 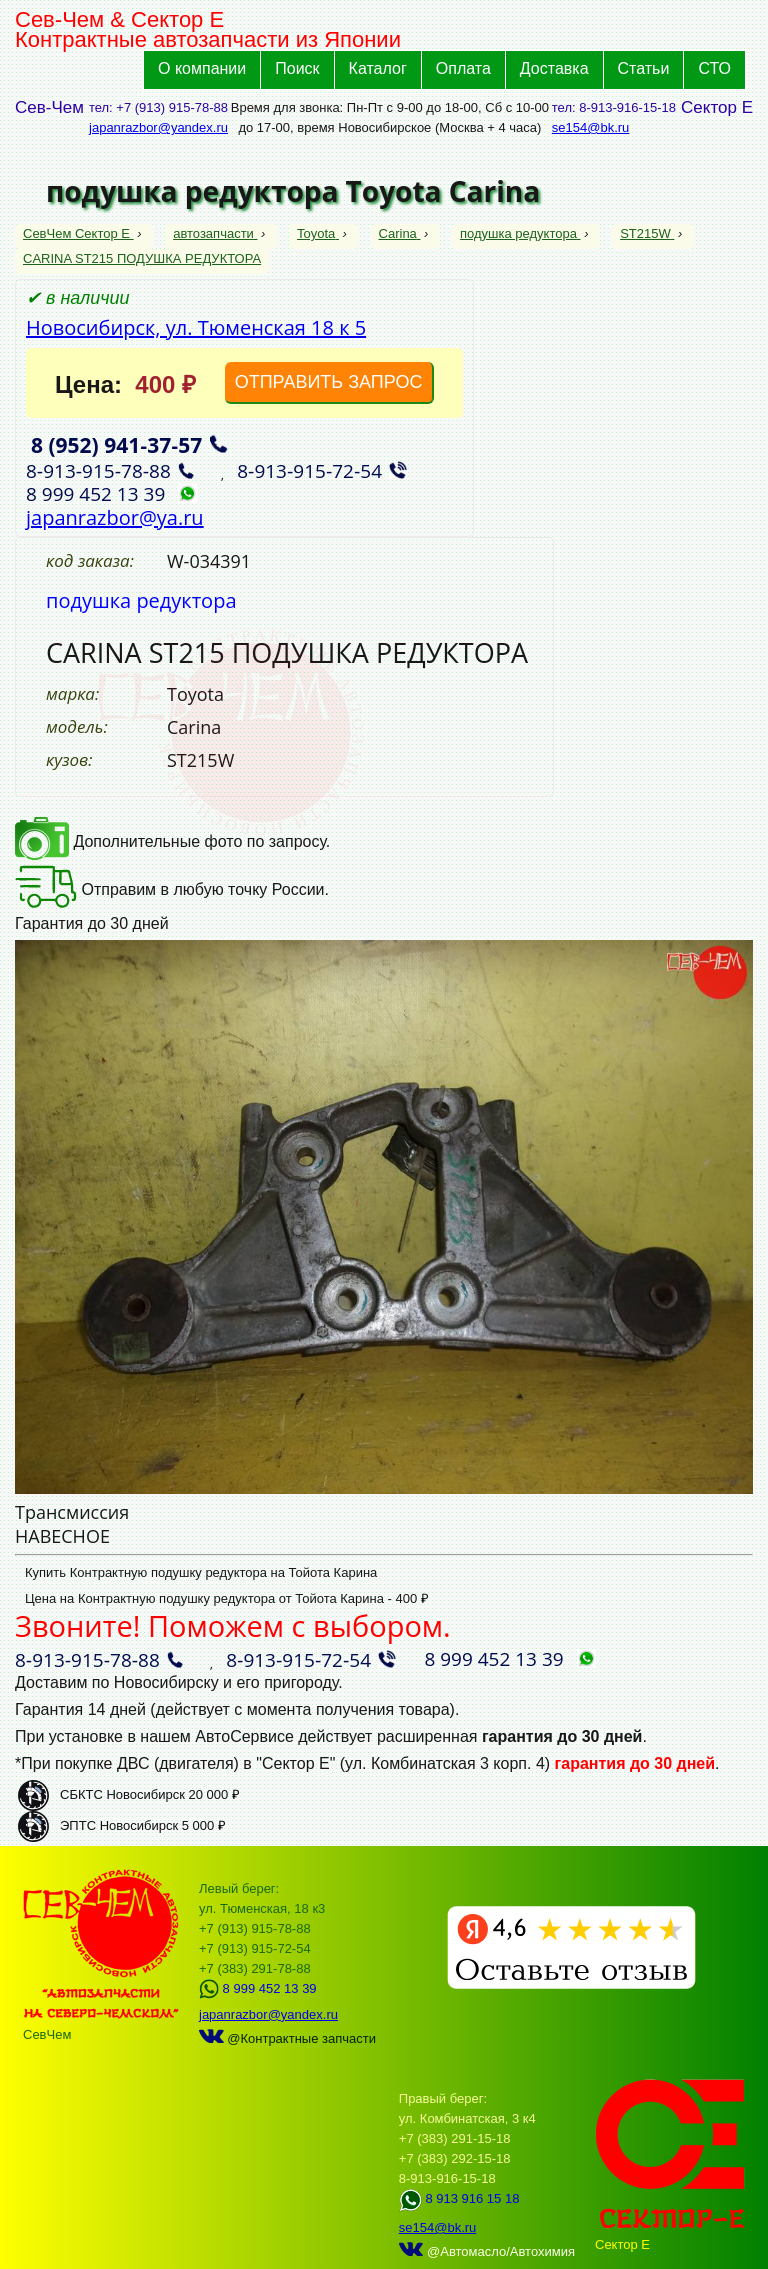 I want to click on ST215W, so click(x=647, y=233).